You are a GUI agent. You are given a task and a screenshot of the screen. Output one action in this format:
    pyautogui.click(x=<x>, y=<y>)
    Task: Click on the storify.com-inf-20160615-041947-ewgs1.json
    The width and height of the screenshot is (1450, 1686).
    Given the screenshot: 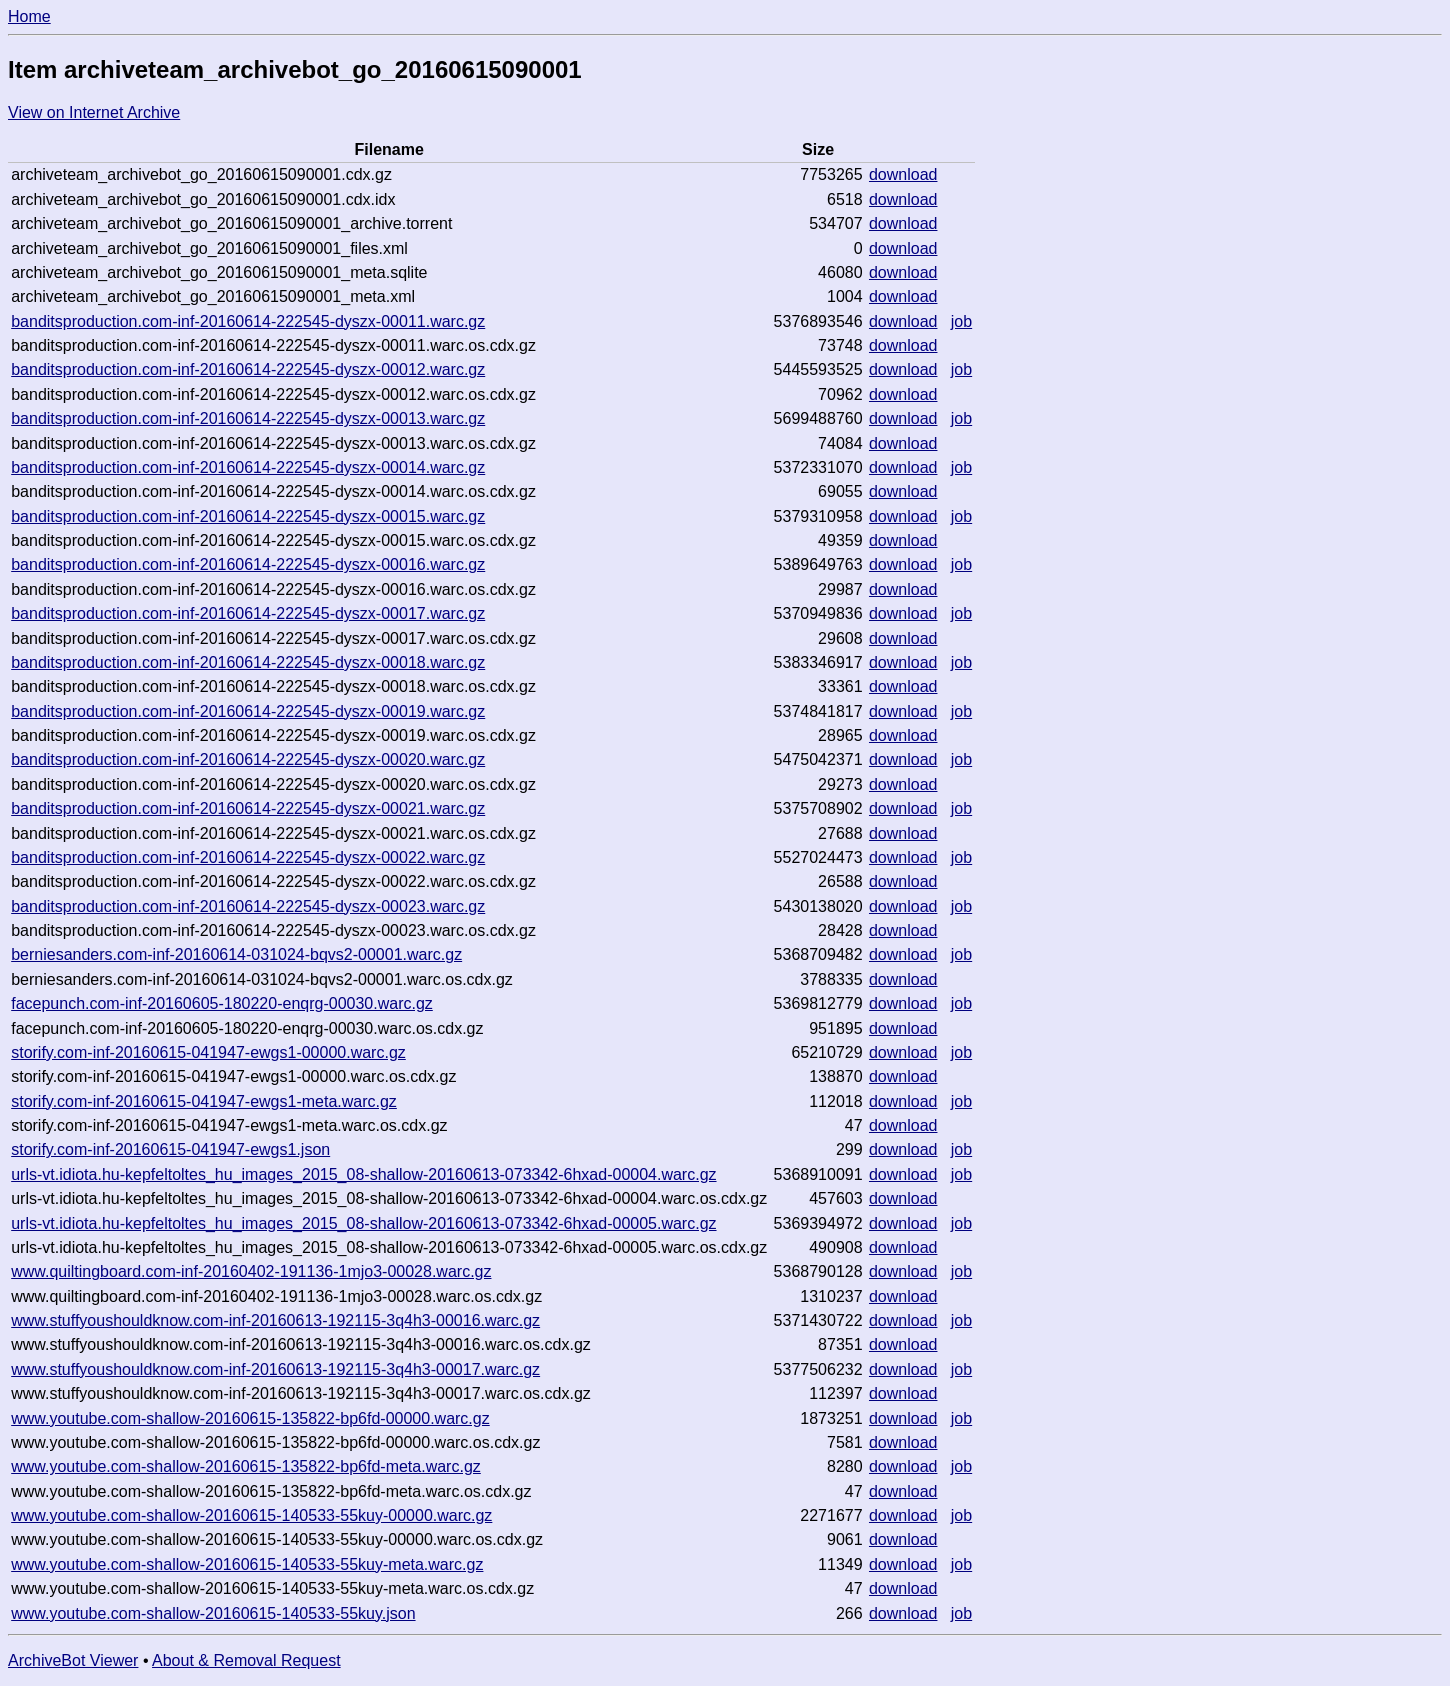 What is the action you would take?
    pyautogui.click(x=170, y=1149)
    